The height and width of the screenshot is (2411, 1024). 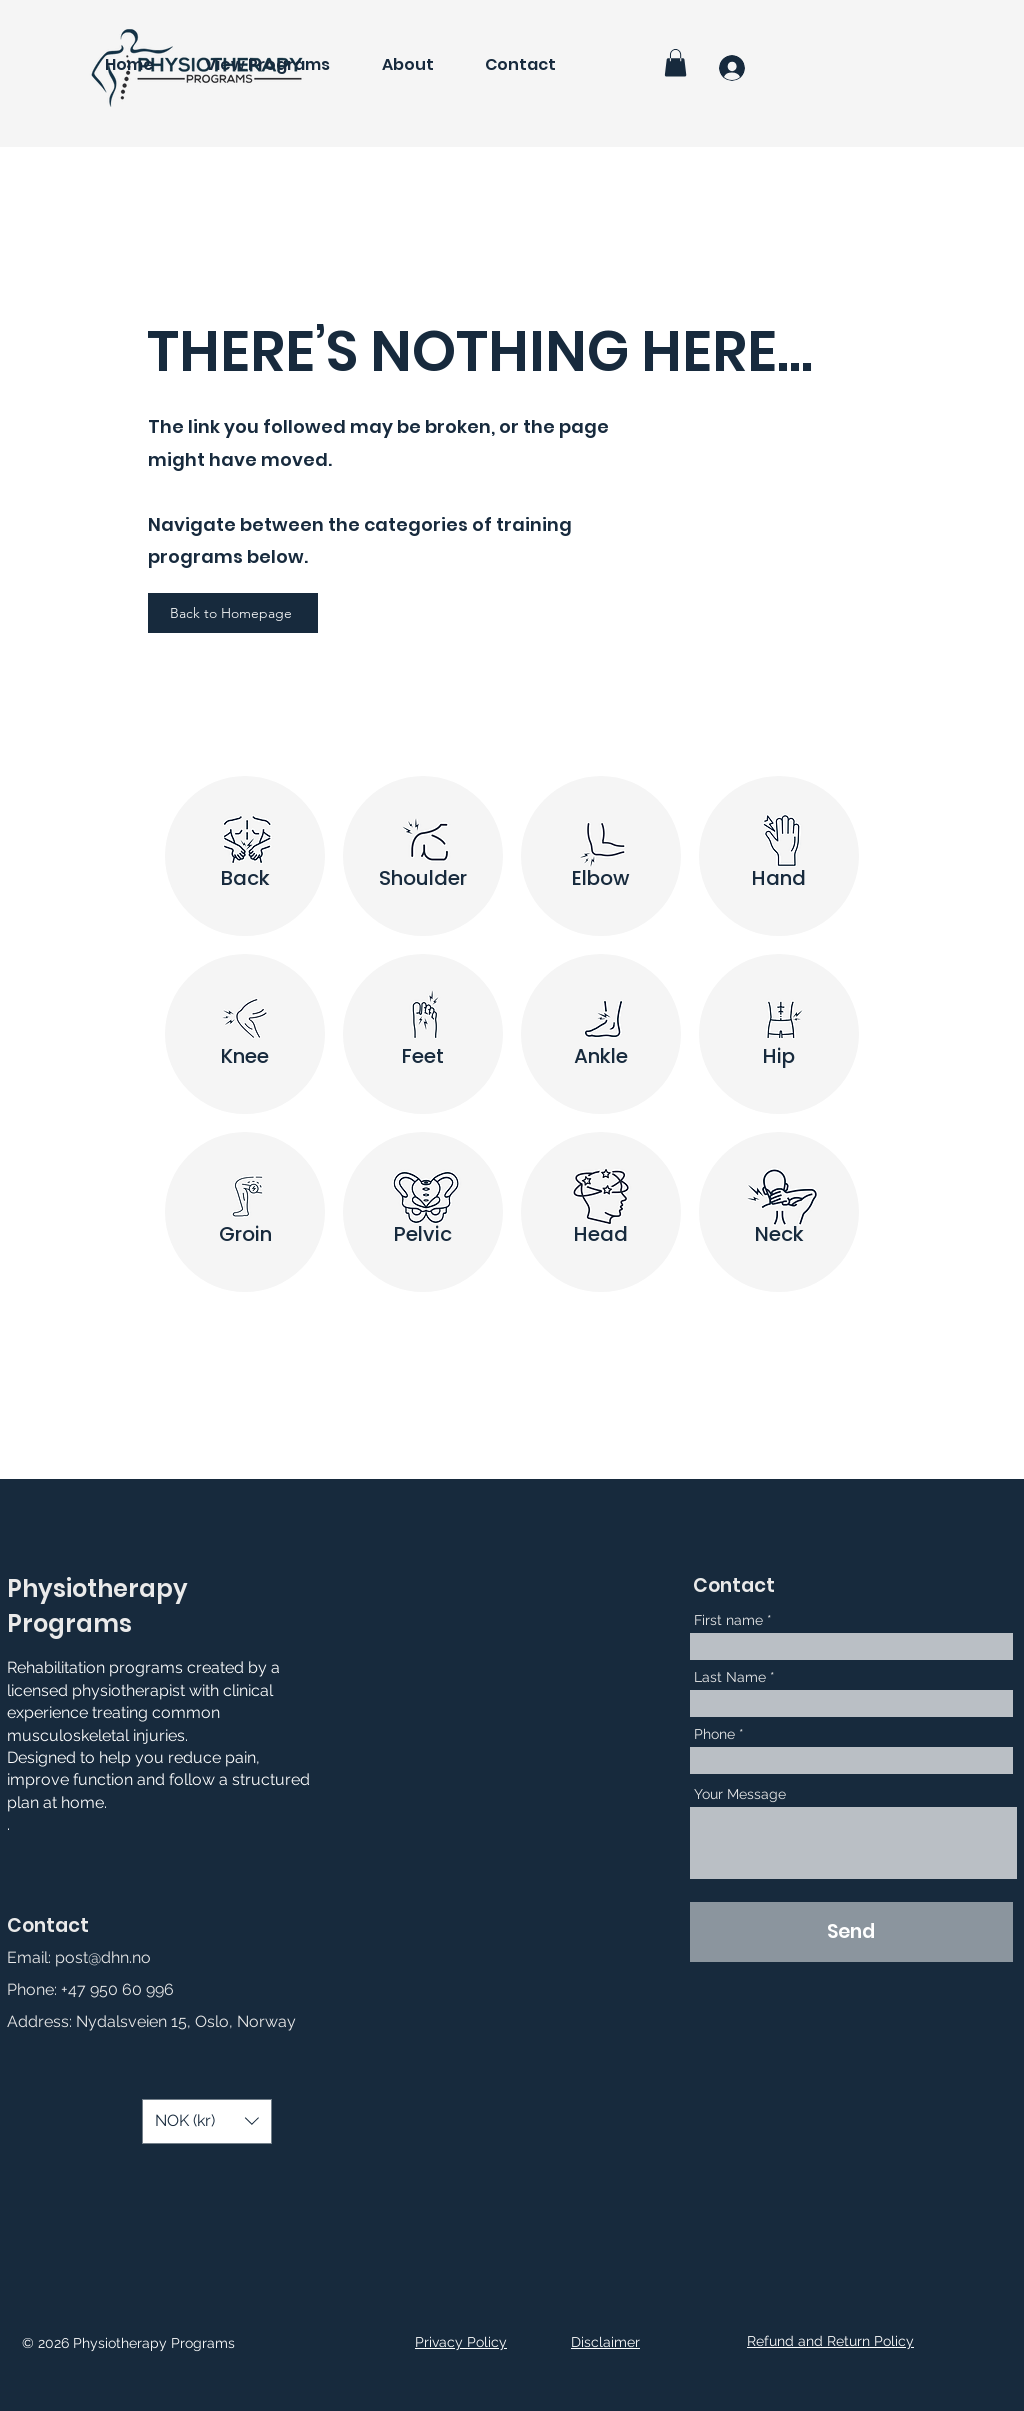 I want to click on Your Message, so click(x=740, y=1794).